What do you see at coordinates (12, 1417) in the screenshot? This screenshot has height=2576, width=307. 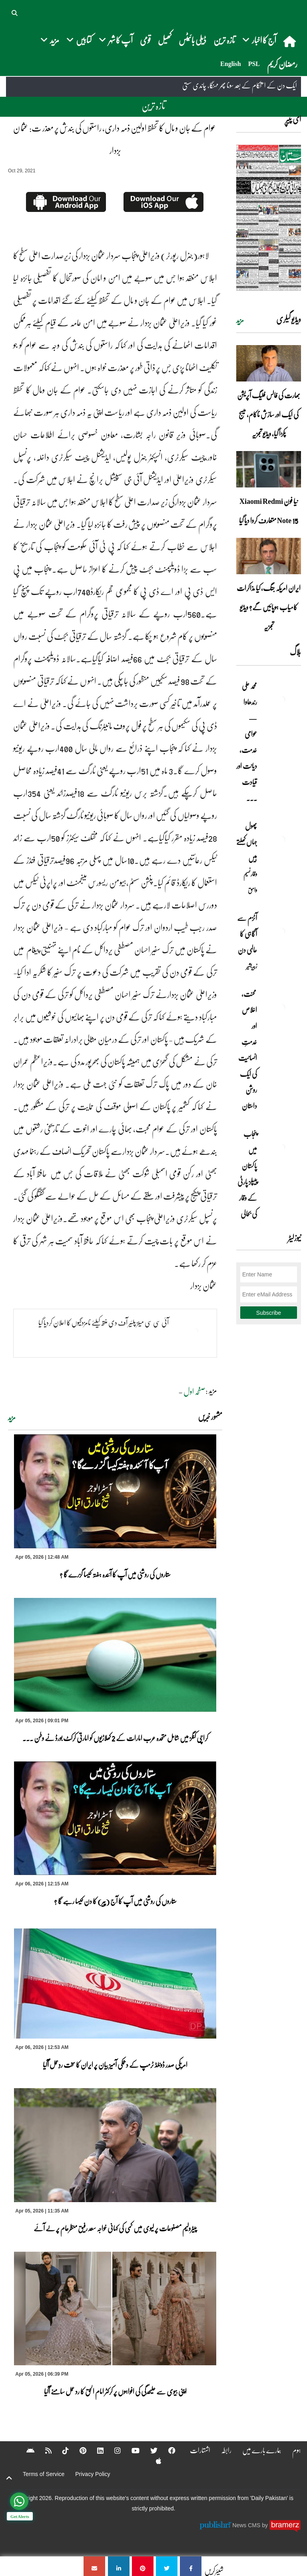 I see `مزید` at bounding box center [12, 1417].